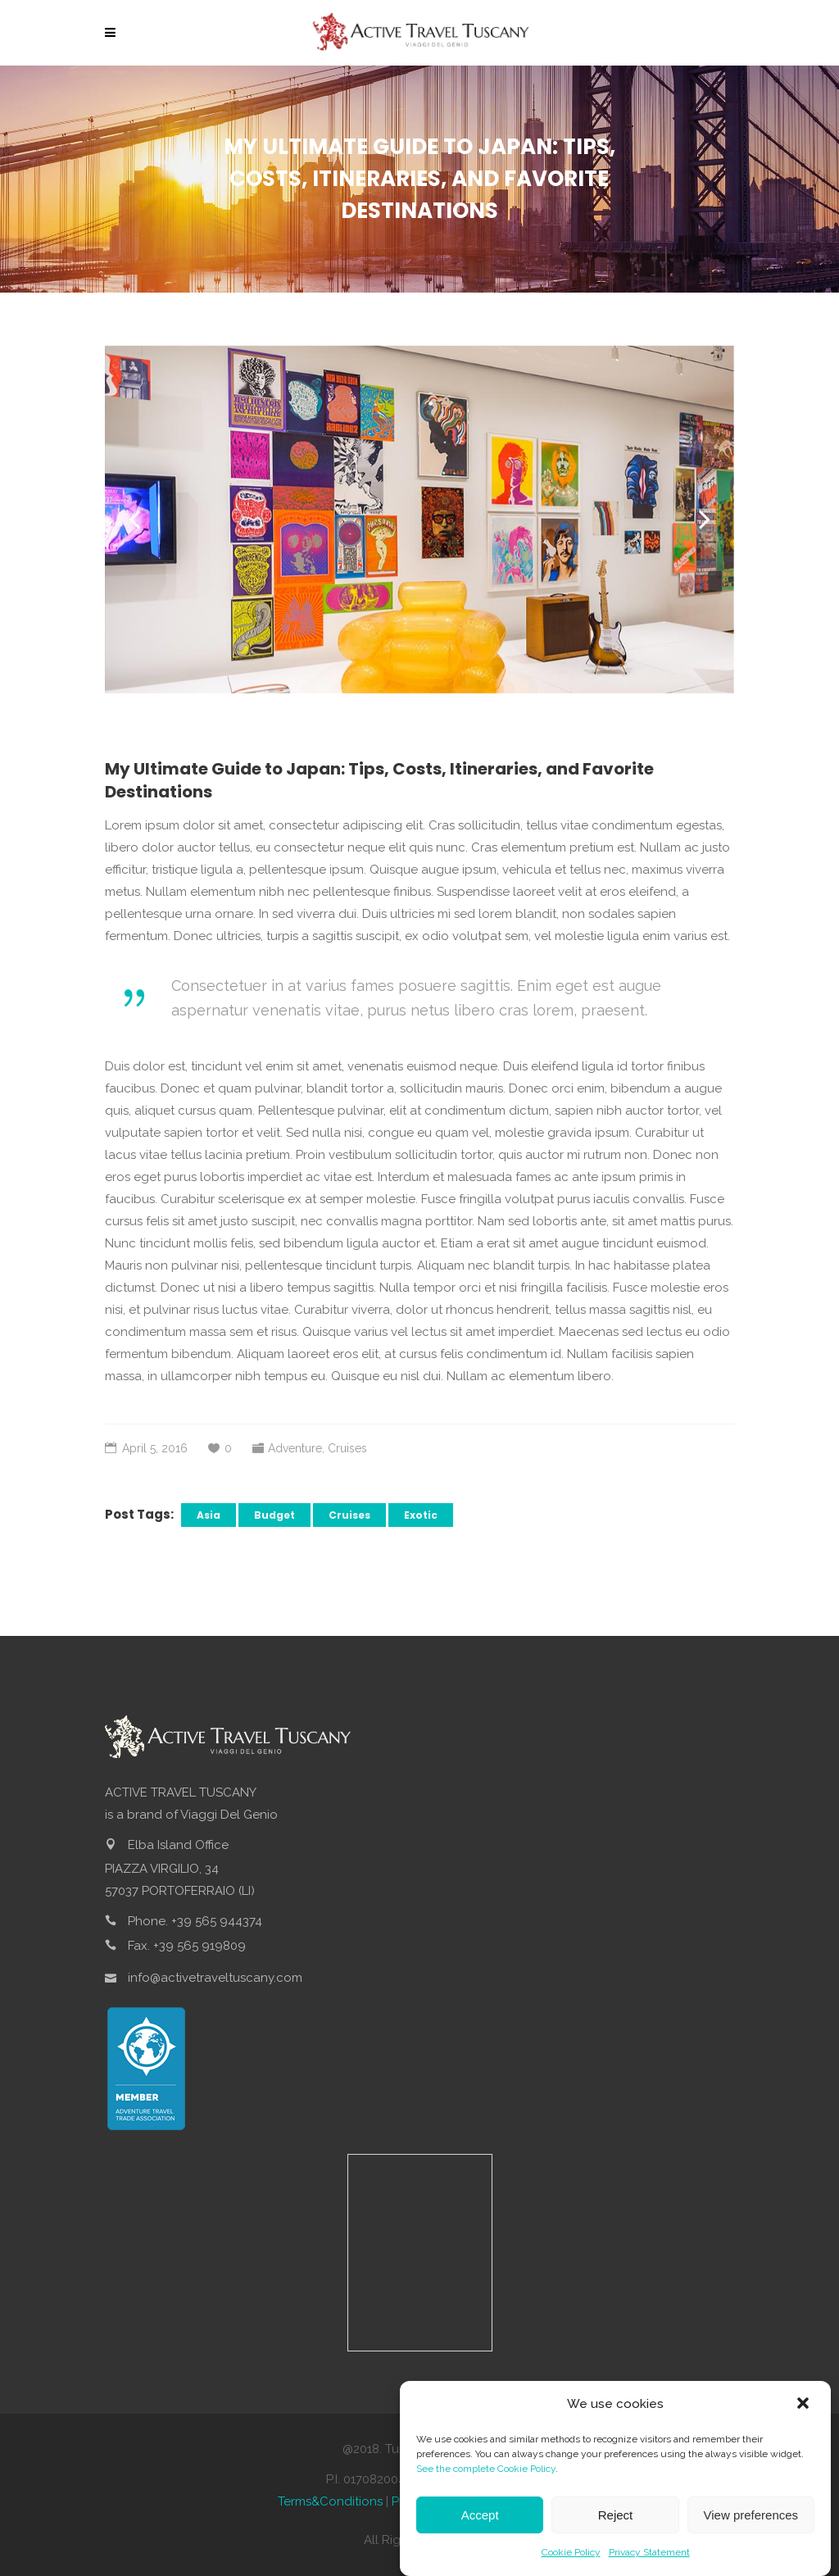 This screenshot has height=2576, width=839. I want to click on Exotic, so click(421, 1515).